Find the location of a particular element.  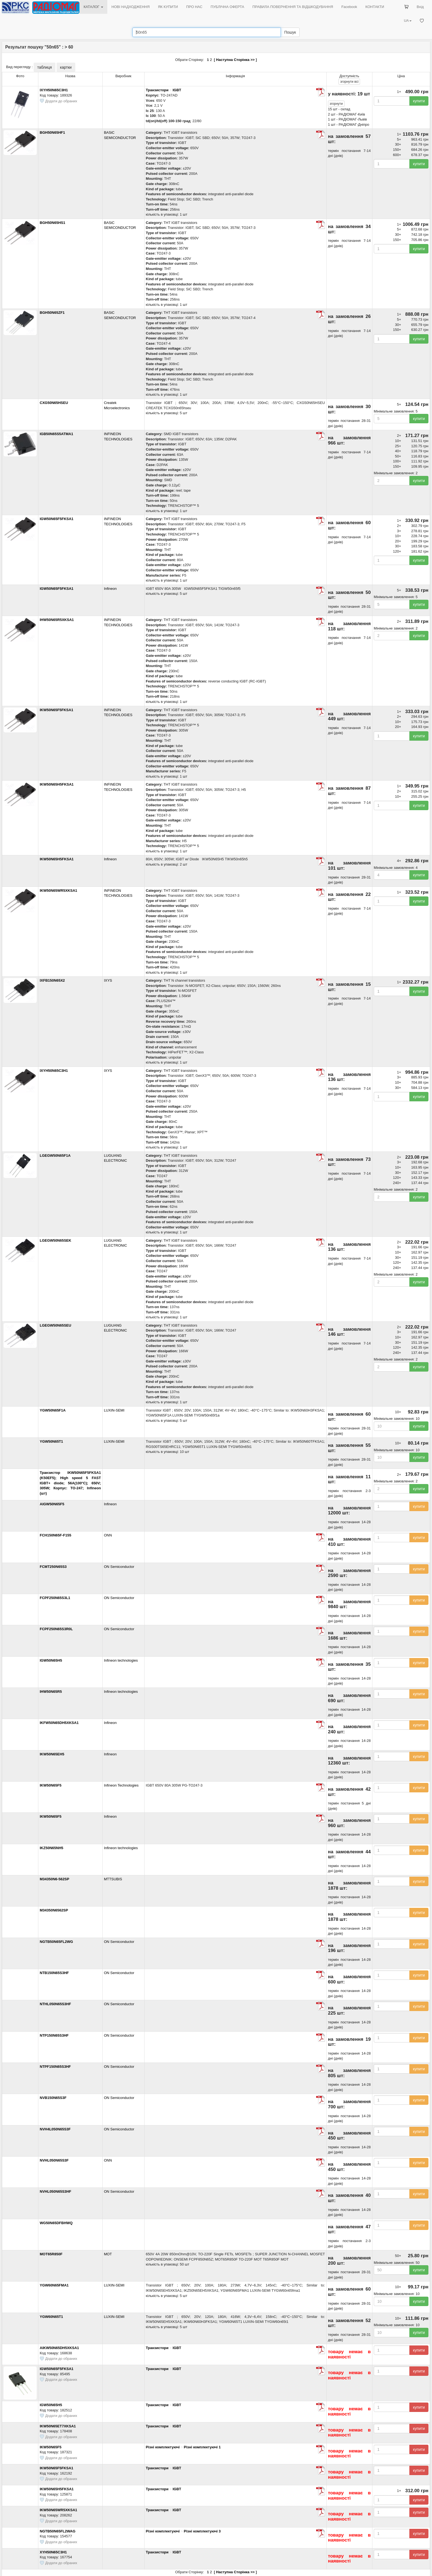

IKW50N65F5 is located at coordinates (51, 1785).